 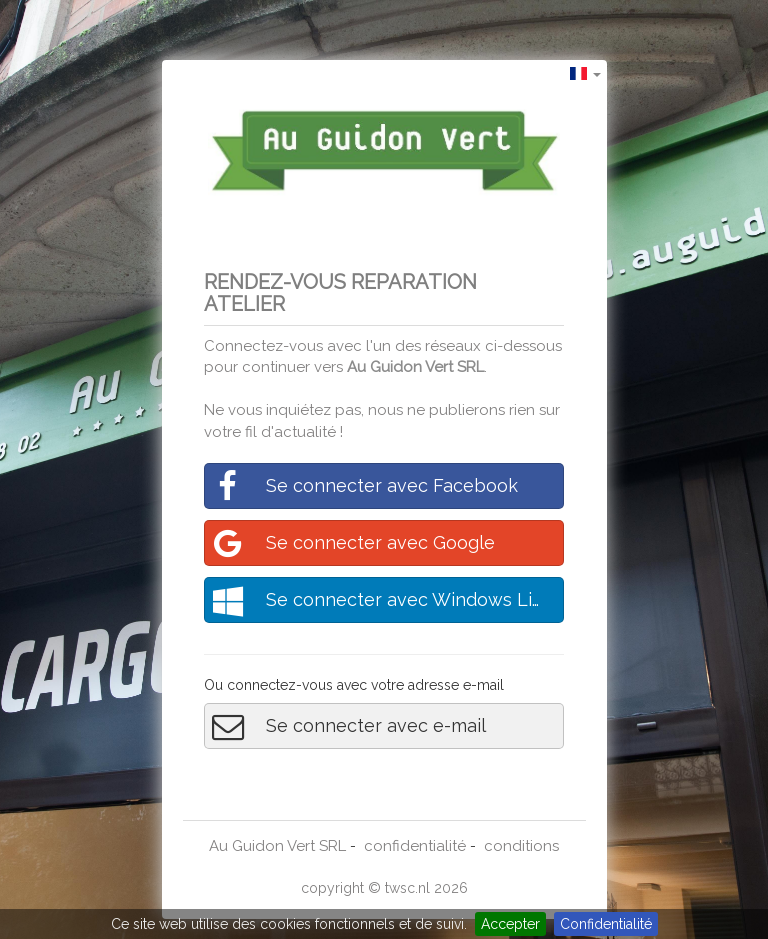 I want to click on Au Guidon Vert SRL, so click(x=415, y=367).